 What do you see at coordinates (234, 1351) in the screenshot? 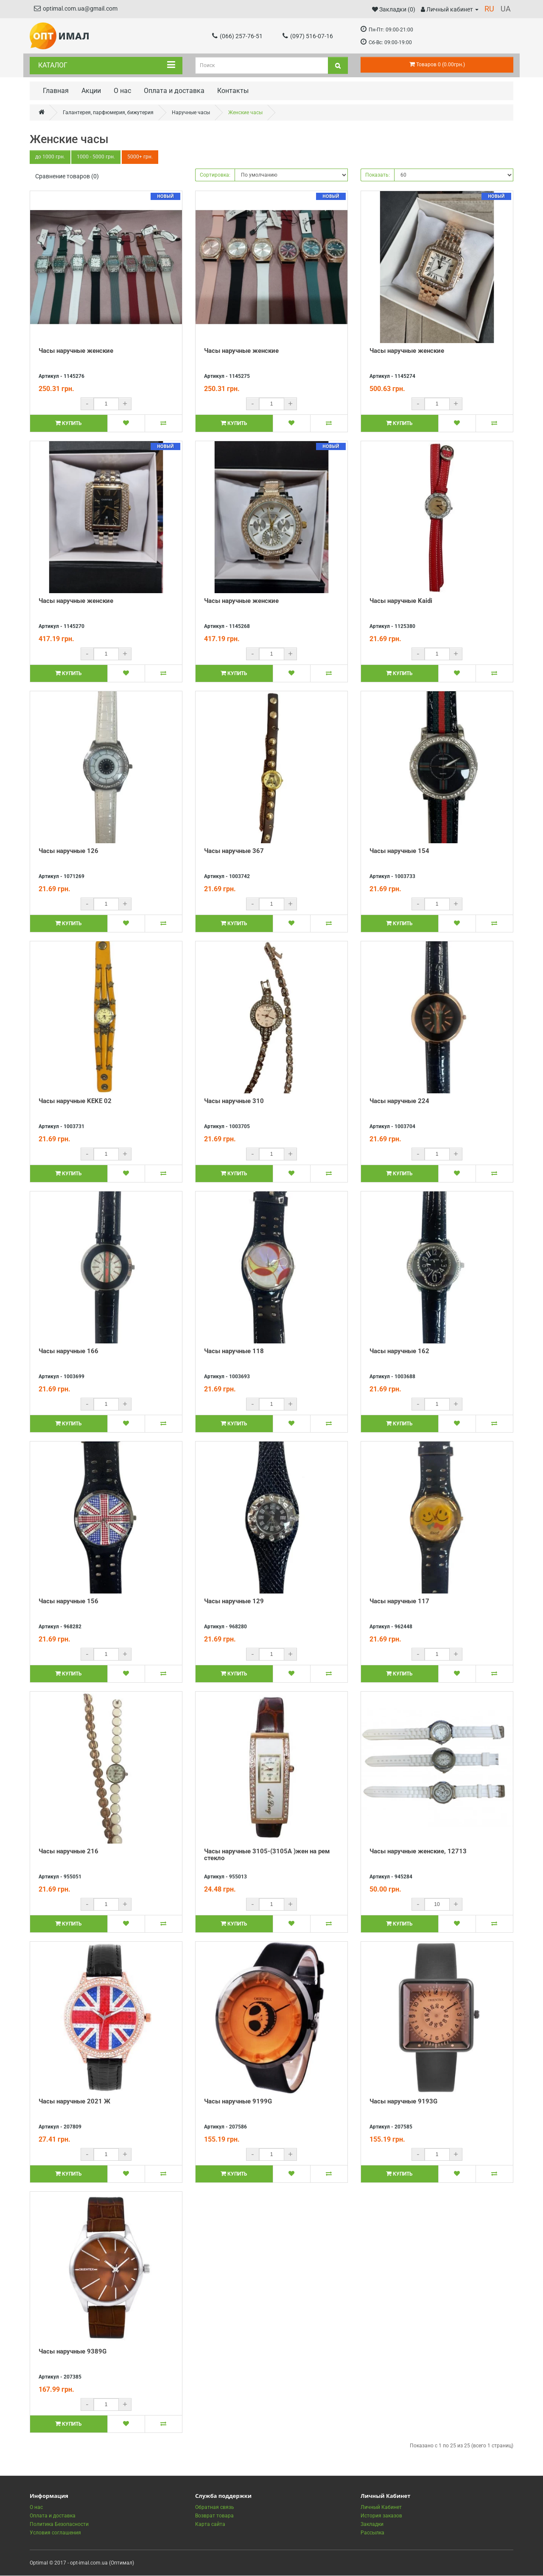
I see `Часы наручные 118` at bounding box center [234, 1351].